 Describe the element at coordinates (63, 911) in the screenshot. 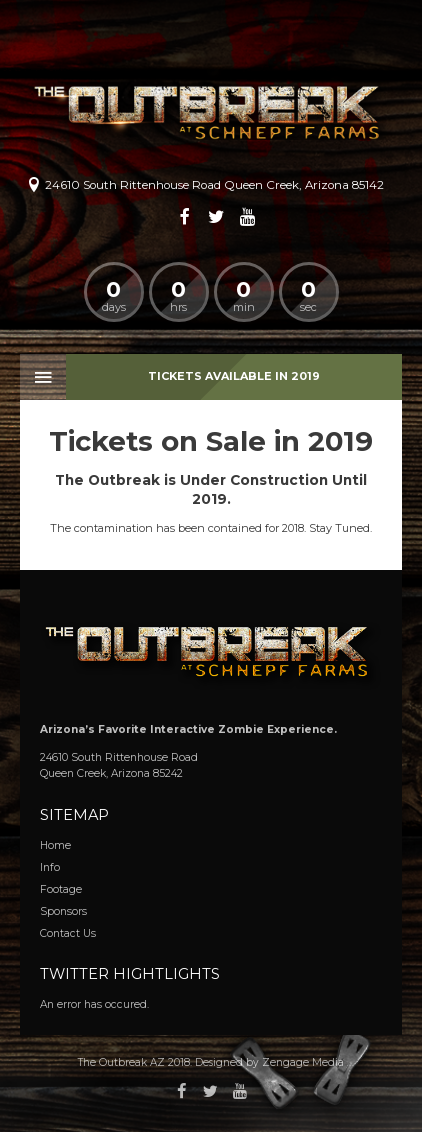

I see `Sponsors` at that location.